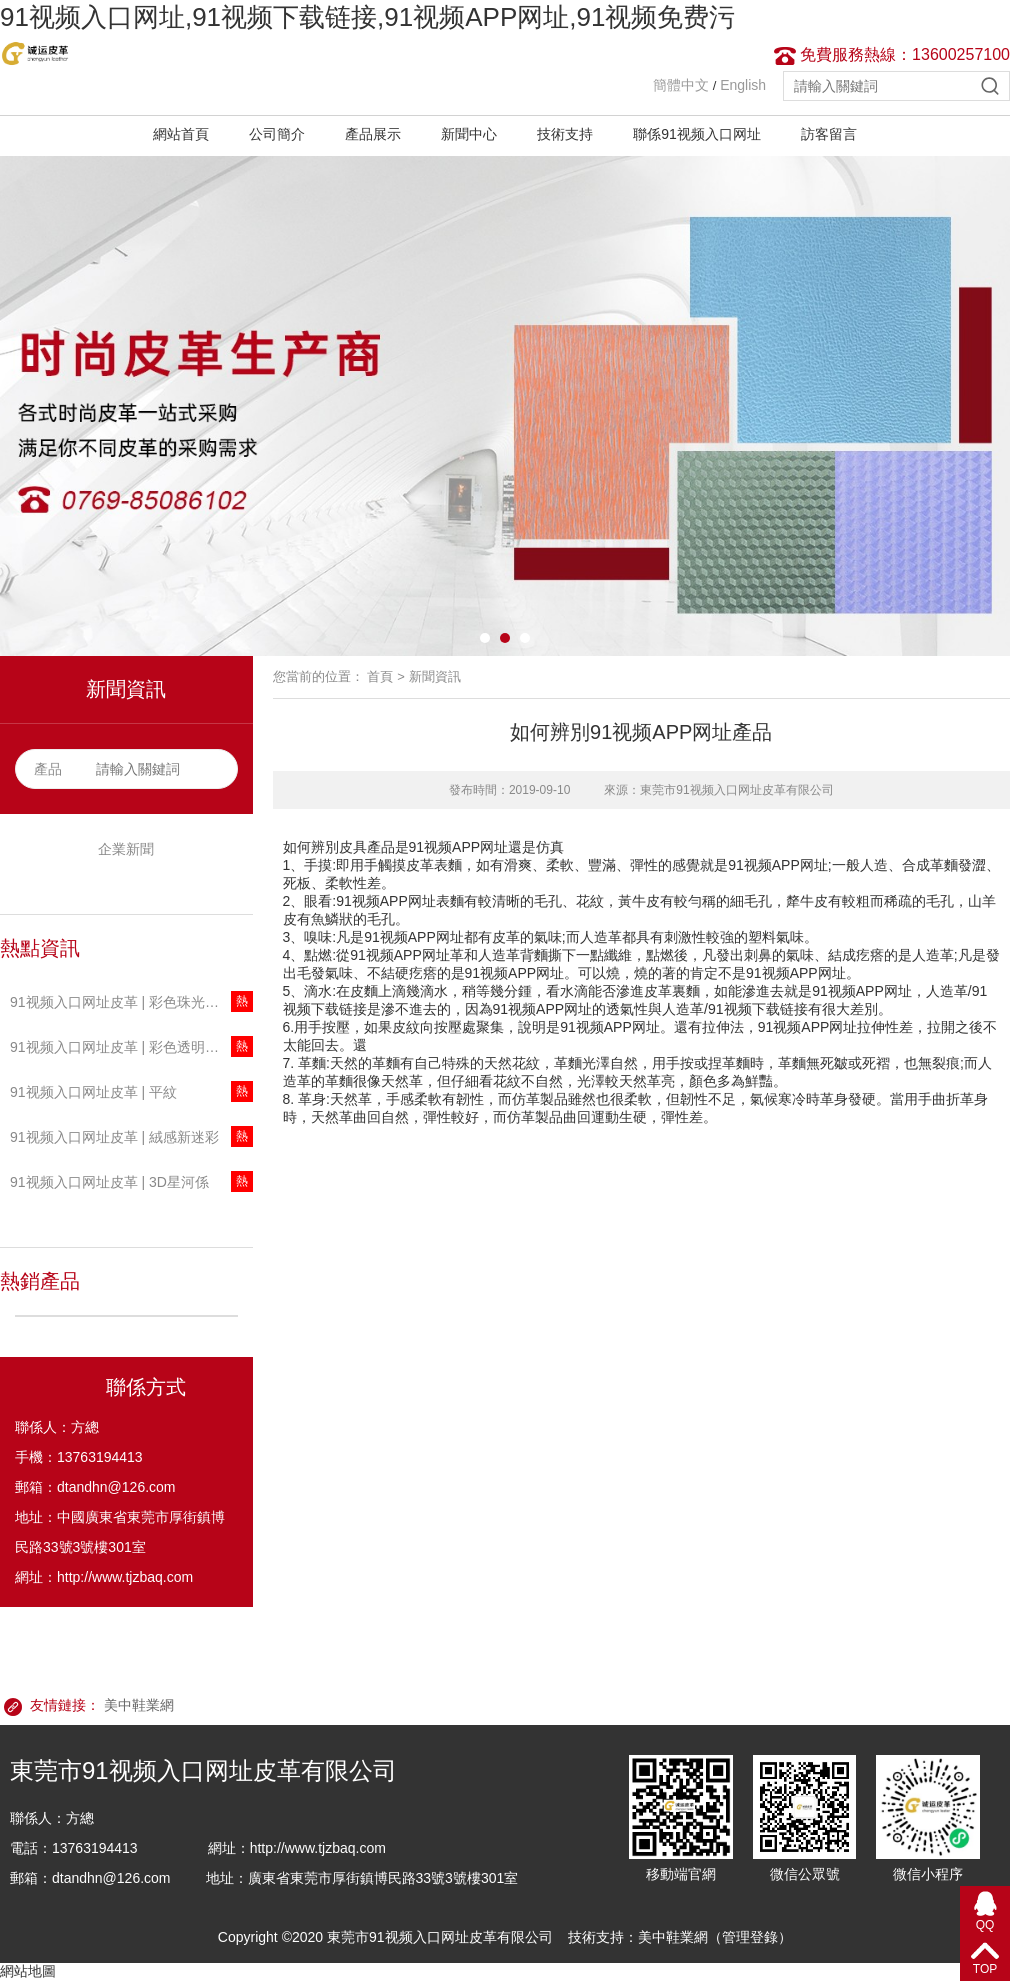 This screenshot has height=1981, width=1010. I want to click on 91视频入口网址,91视频下载链接,91视频APP网址,91视频免费污, so click(367, 17).